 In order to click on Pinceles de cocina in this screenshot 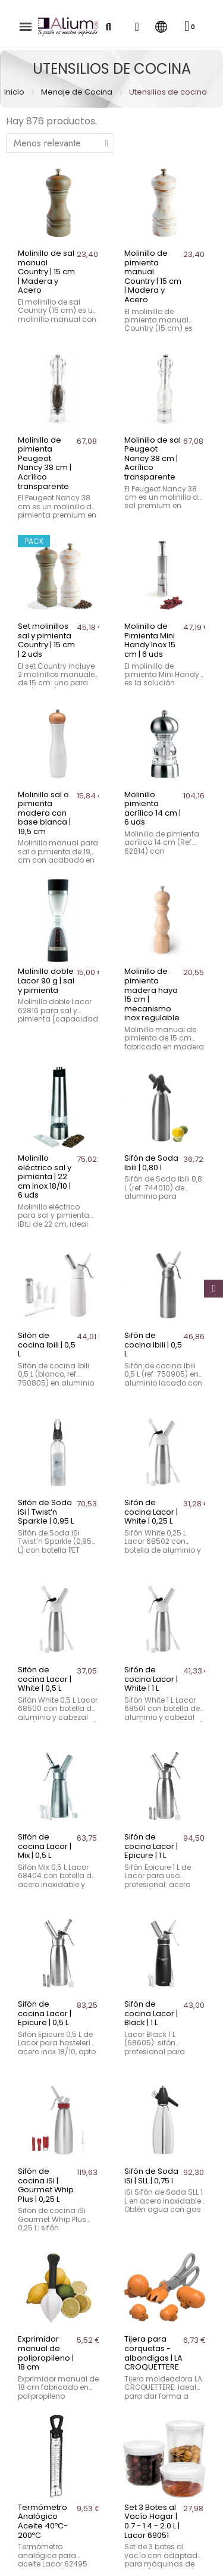, I will do `click(47, 2535)`.